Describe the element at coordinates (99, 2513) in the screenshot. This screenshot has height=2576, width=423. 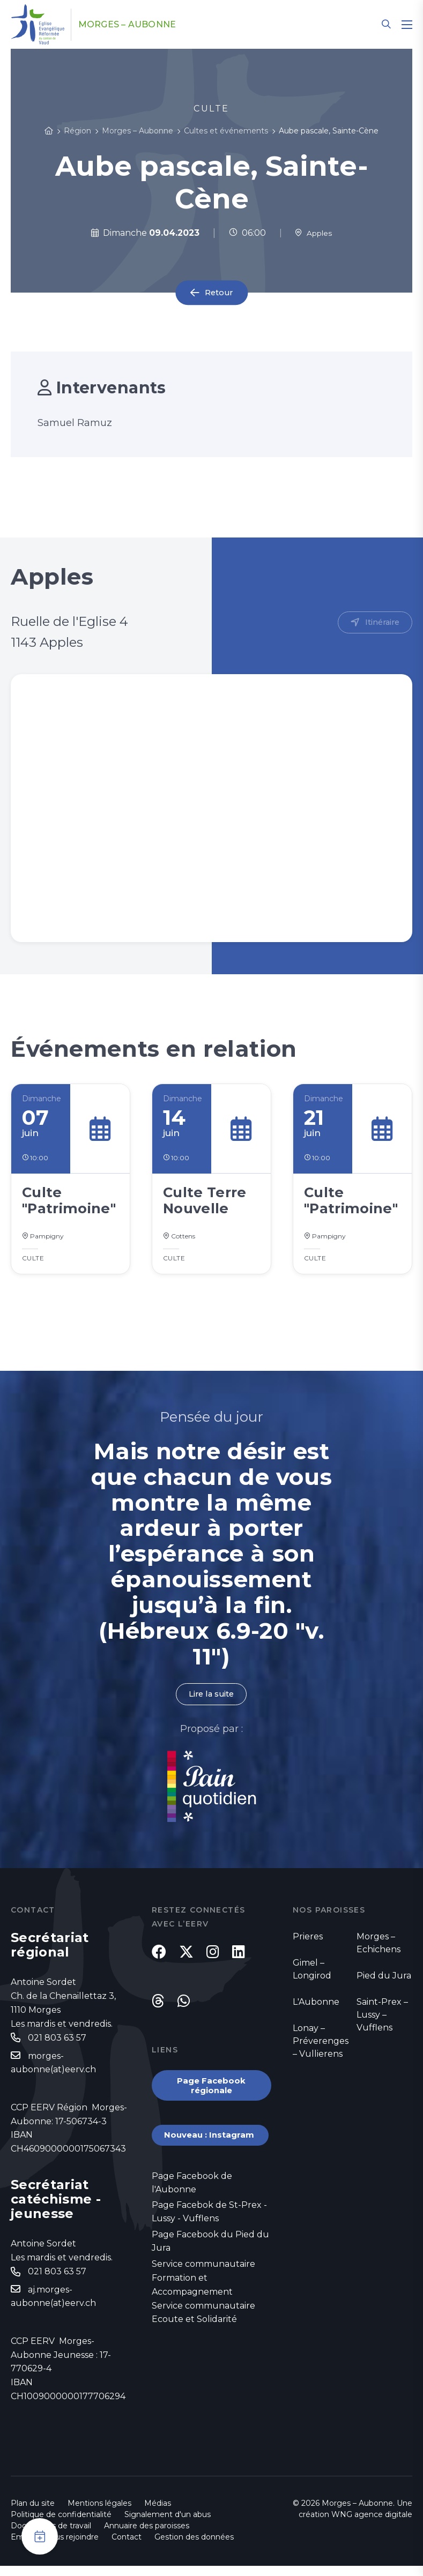
I see `Mentions légales` at that location.